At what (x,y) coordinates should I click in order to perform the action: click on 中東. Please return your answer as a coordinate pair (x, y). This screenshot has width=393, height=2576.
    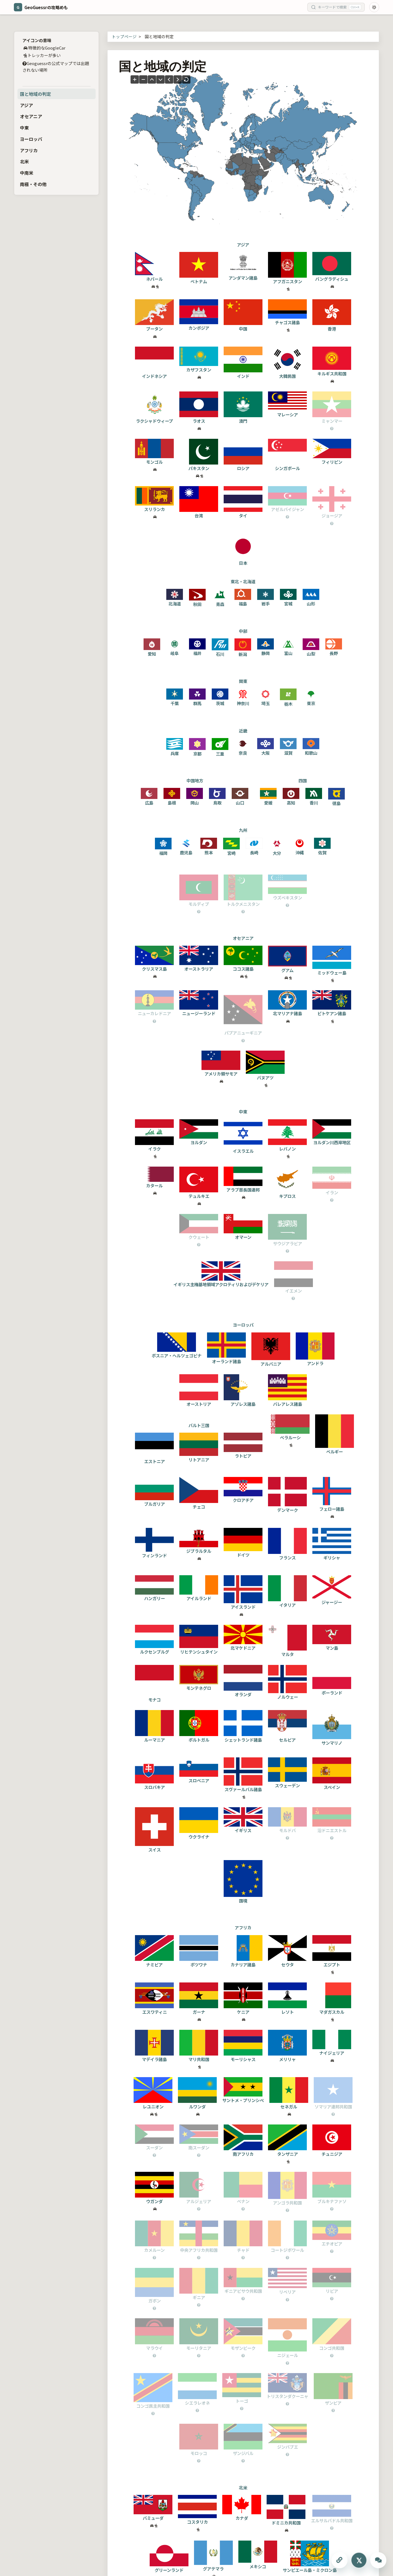
    Looking at the image, I should click on (24, 127).